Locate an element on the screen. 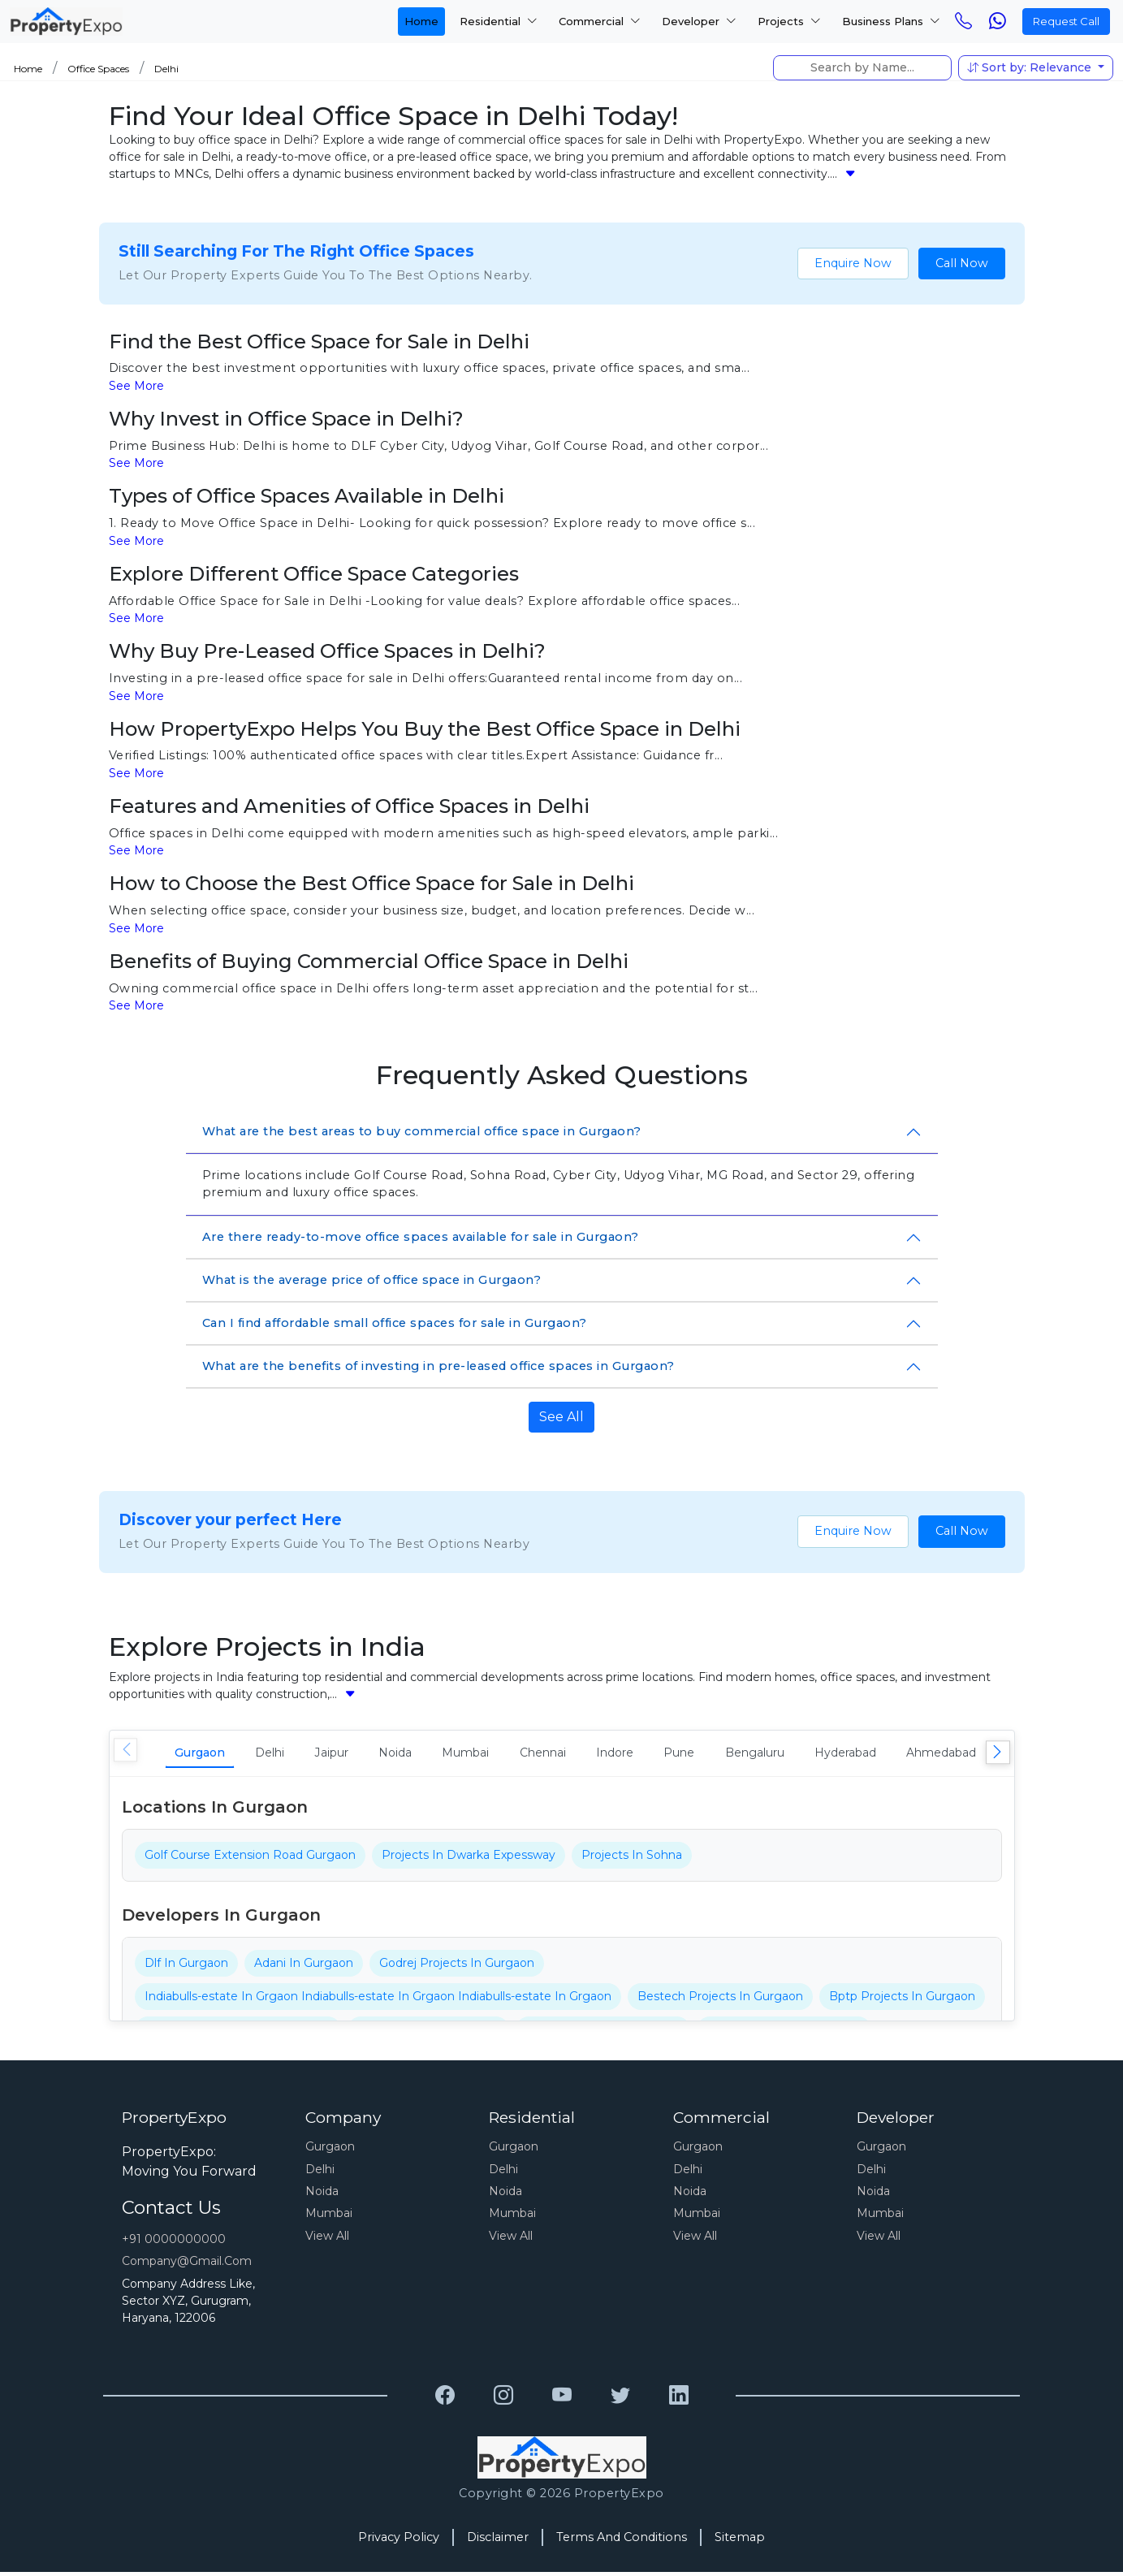  Dlf In Gurgaon is located at coordinates (186, 1967).